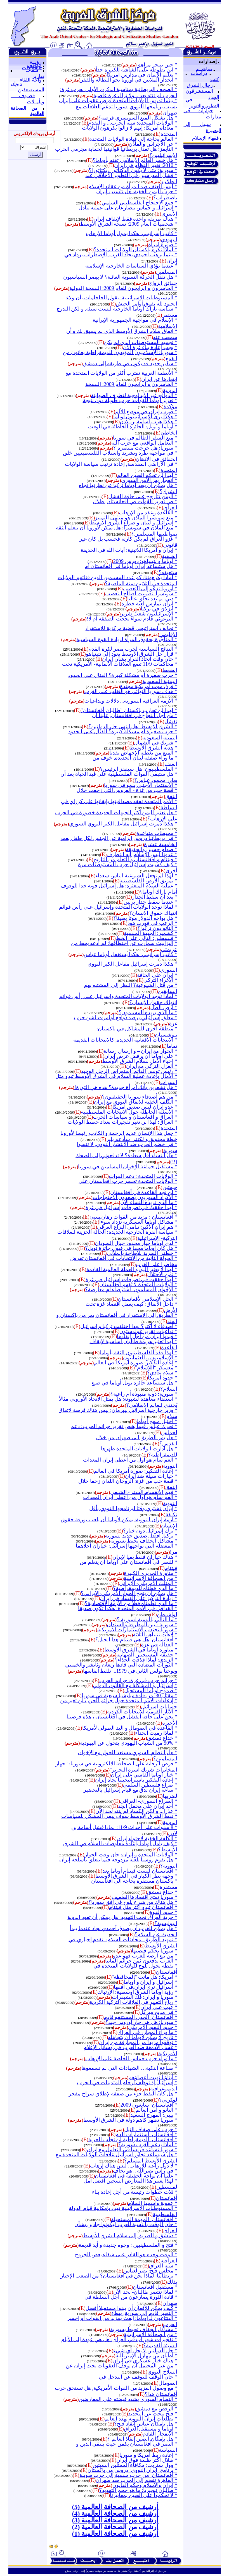 The height and width of the screenshot is (2576, 229). Describe the element at coordinates (140, 785) in the screenshot. I see `* الاستثمار الأجنبي ينمو في سوريا` at that location.